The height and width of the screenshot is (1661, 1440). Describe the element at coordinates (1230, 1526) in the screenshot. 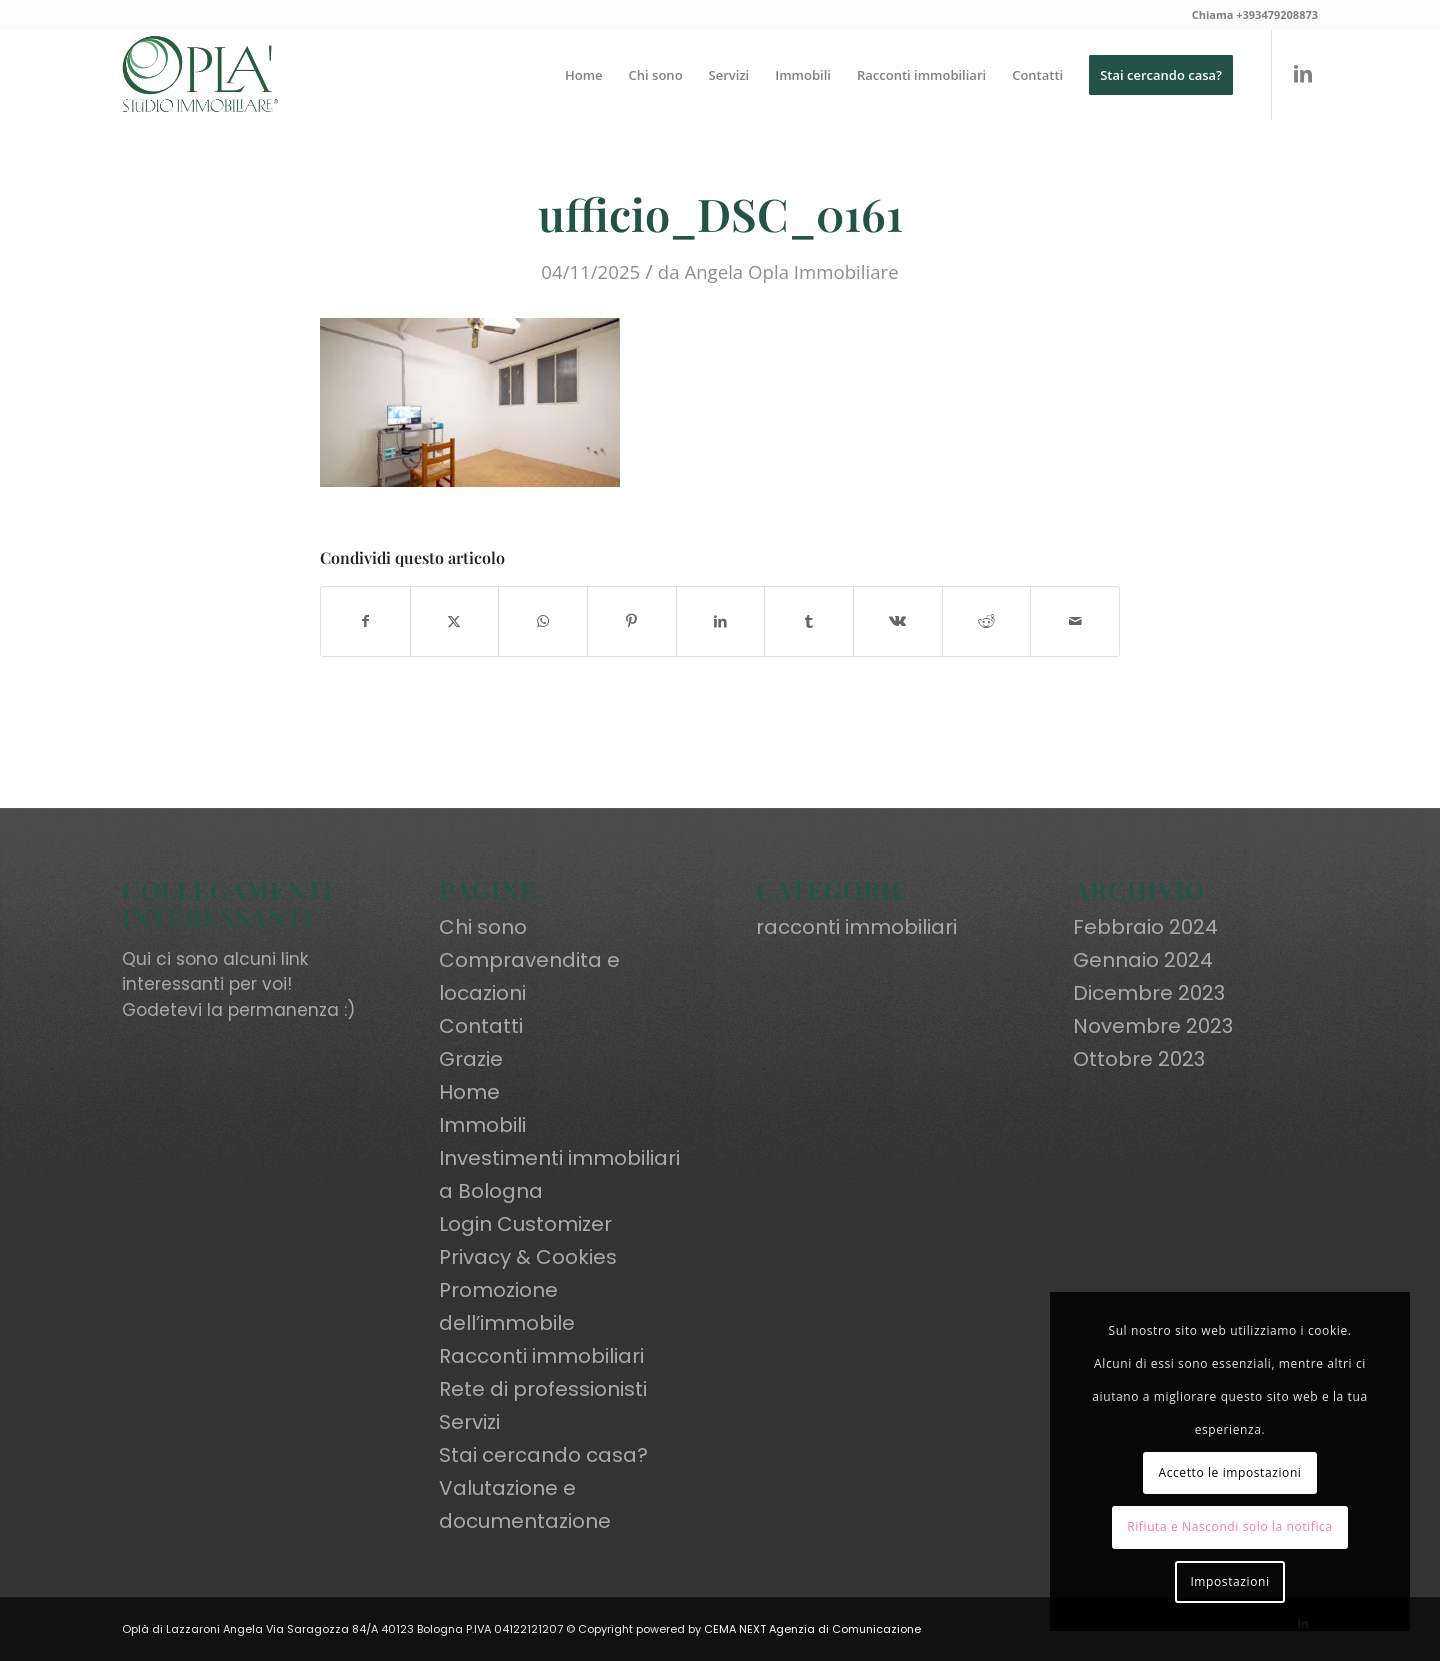

I see `Rifiuta e Nascondi solo la notifica` at that location.